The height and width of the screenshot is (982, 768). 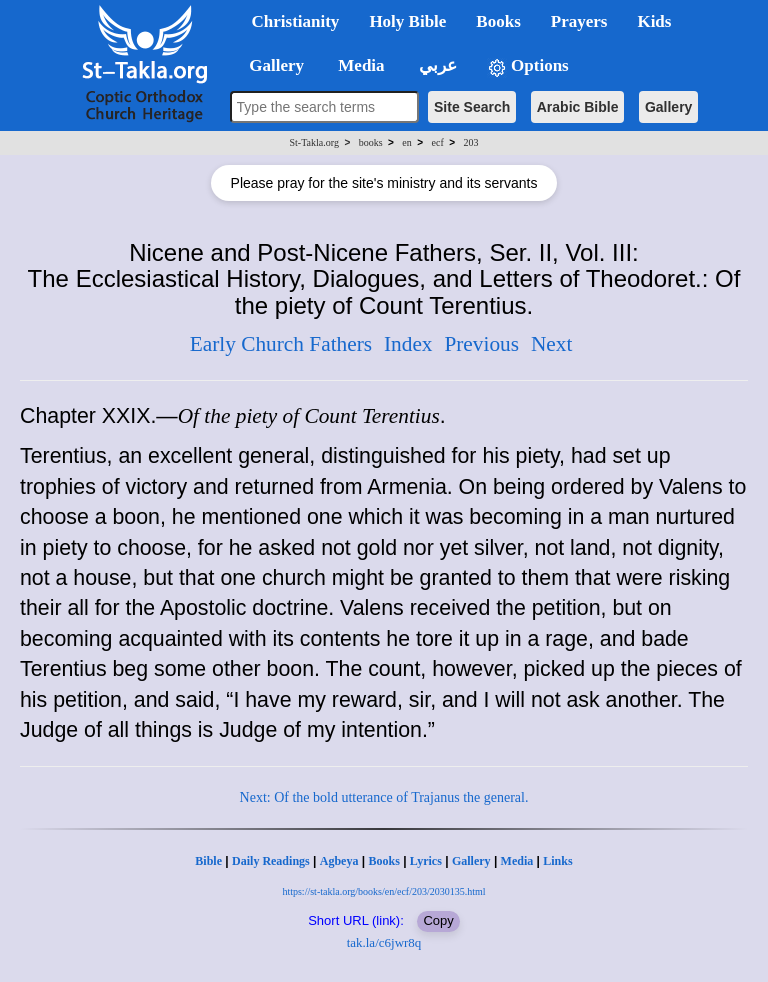 I want to click on Next: Of the bold utterance of Trajanus the general., so click(x=384, y=797).